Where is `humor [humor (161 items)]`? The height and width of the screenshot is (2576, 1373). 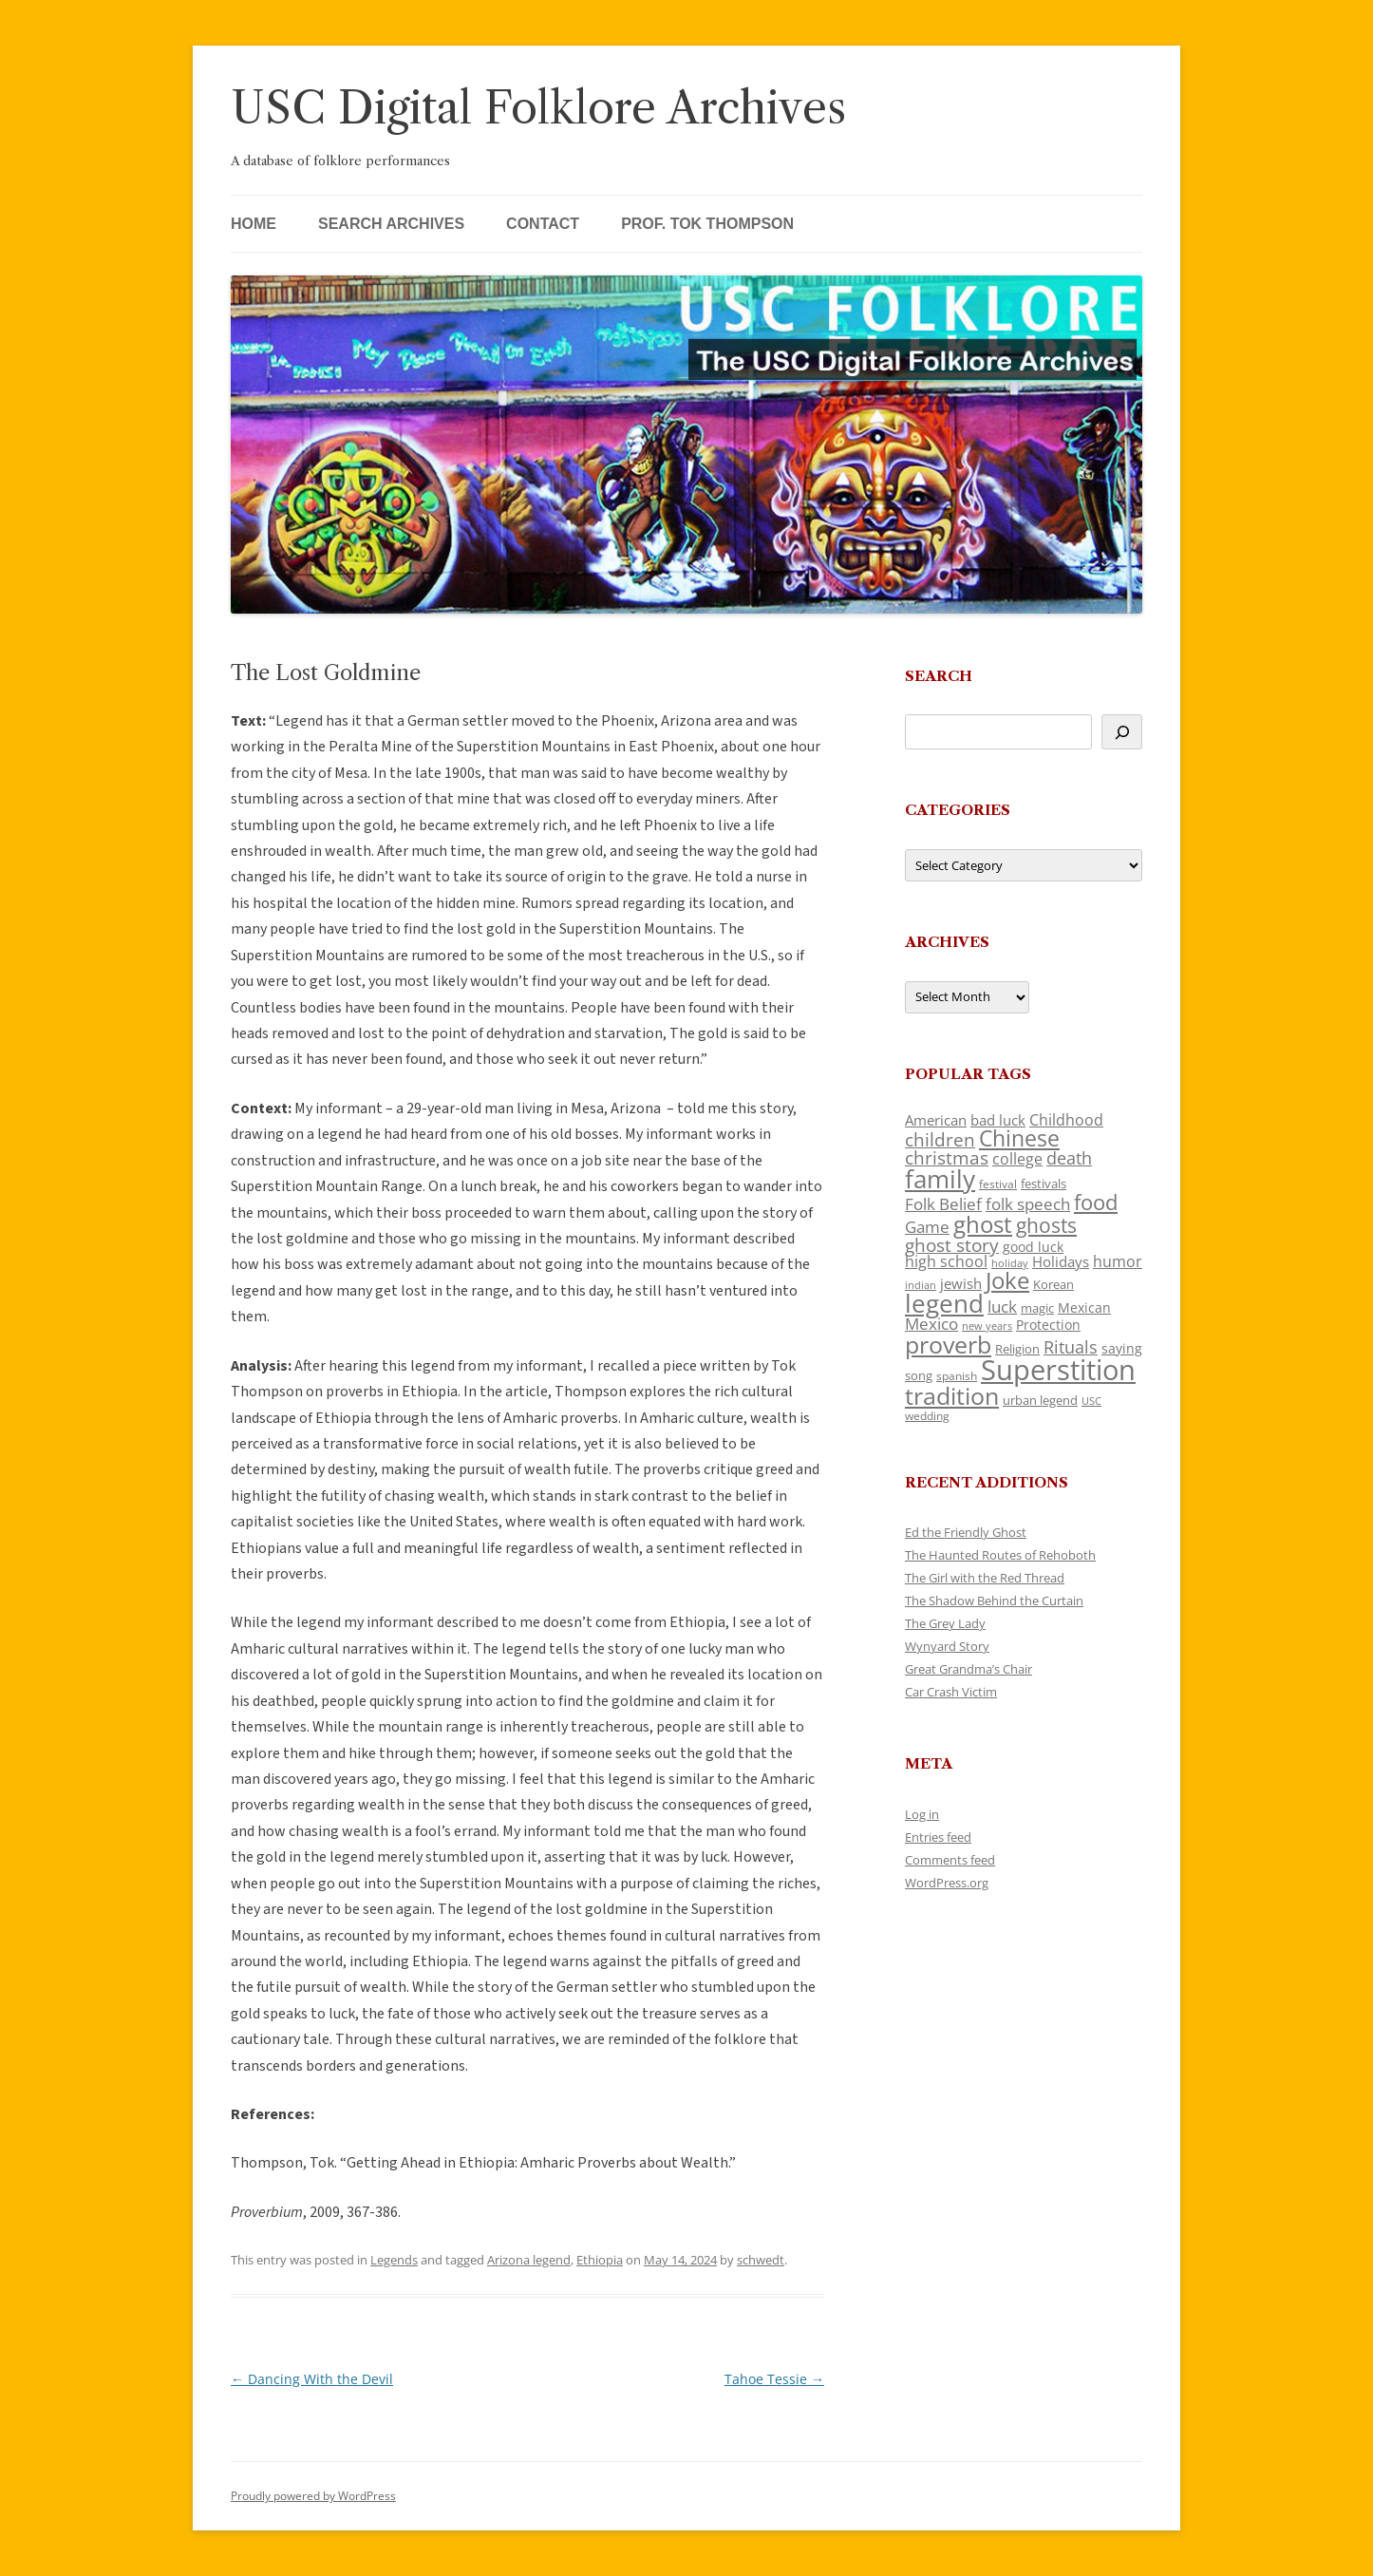 humor [humor (161 items)] is located at coordinates (1117, 1261).